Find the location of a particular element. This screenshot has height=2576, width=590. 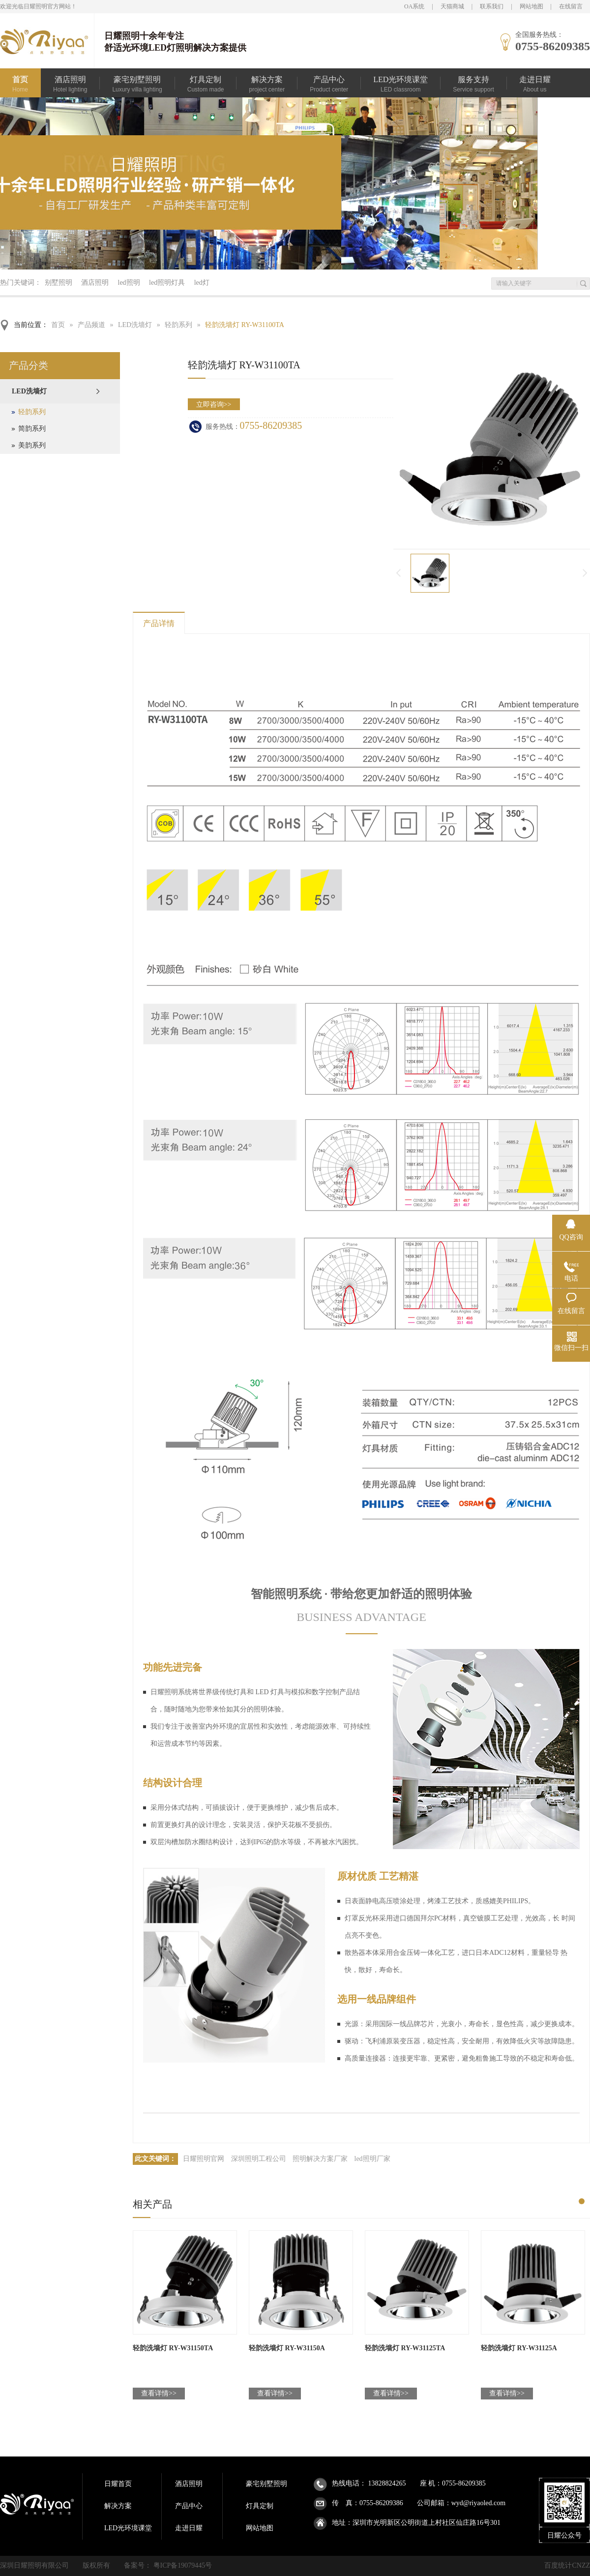

走进日耀 is located at coordinates (189, 2528).